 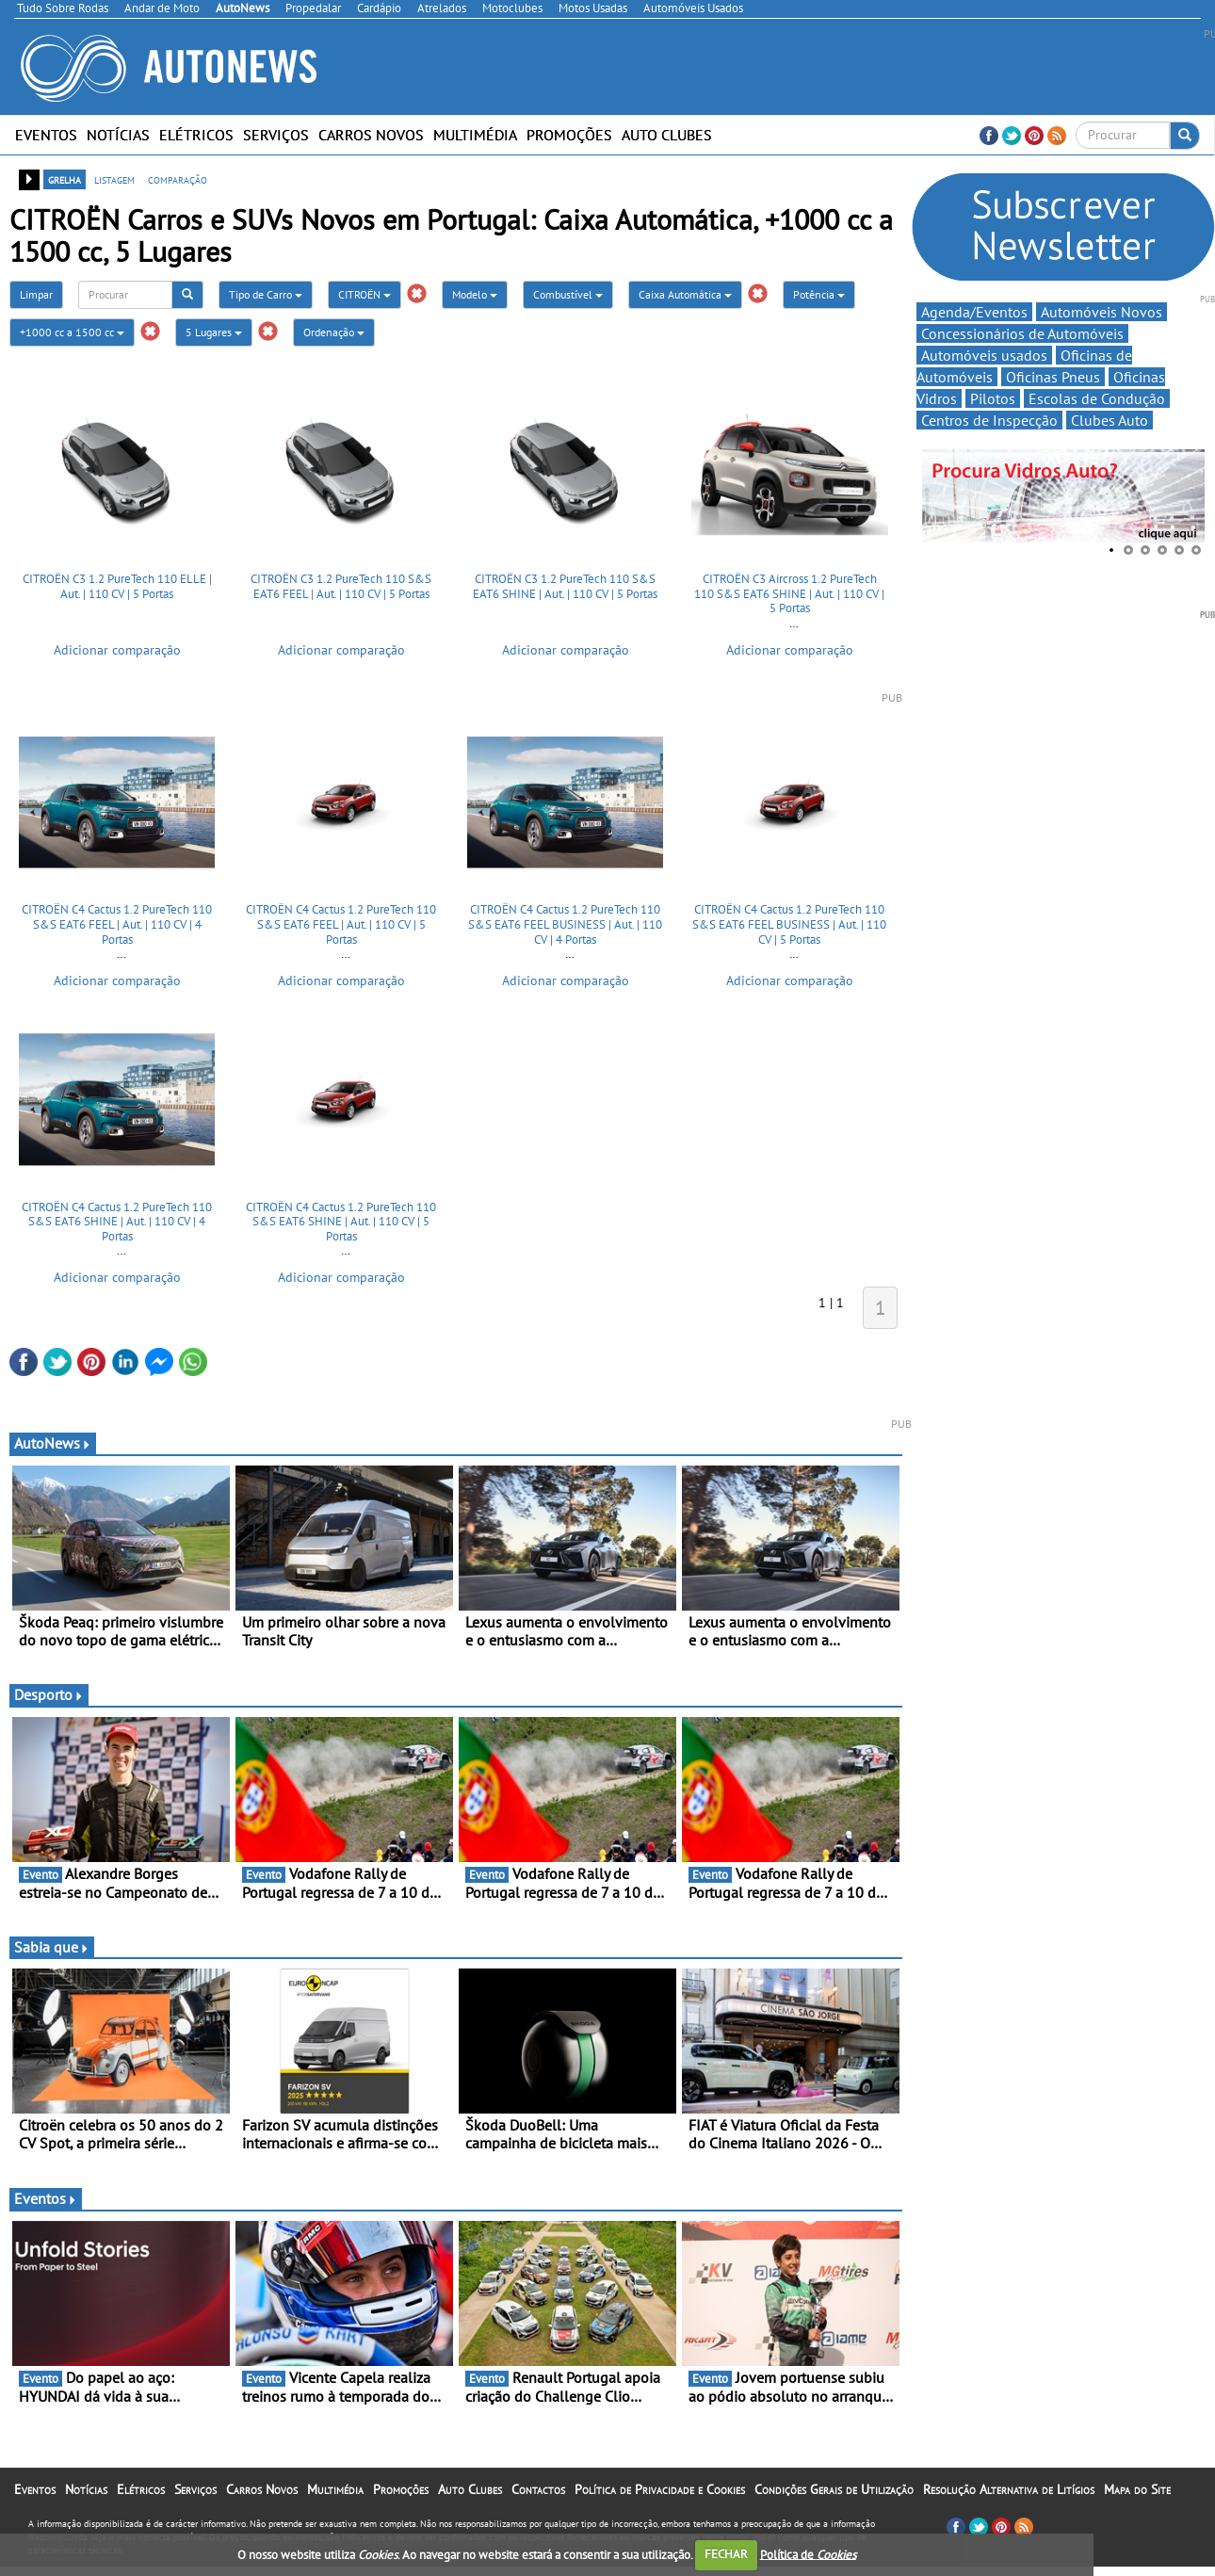 I want to click on Notícias, so click(x=118, y=134).